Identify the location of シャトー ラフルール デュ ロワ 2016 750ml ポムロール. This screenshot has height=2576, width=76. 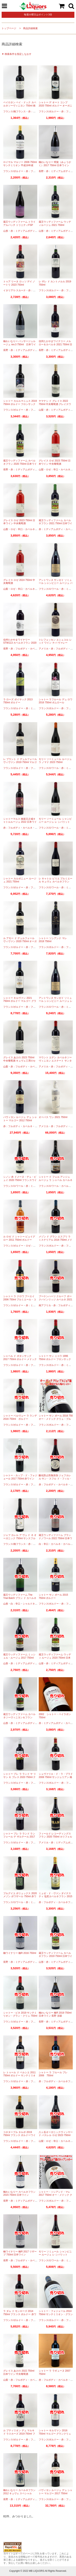
(55, 701).